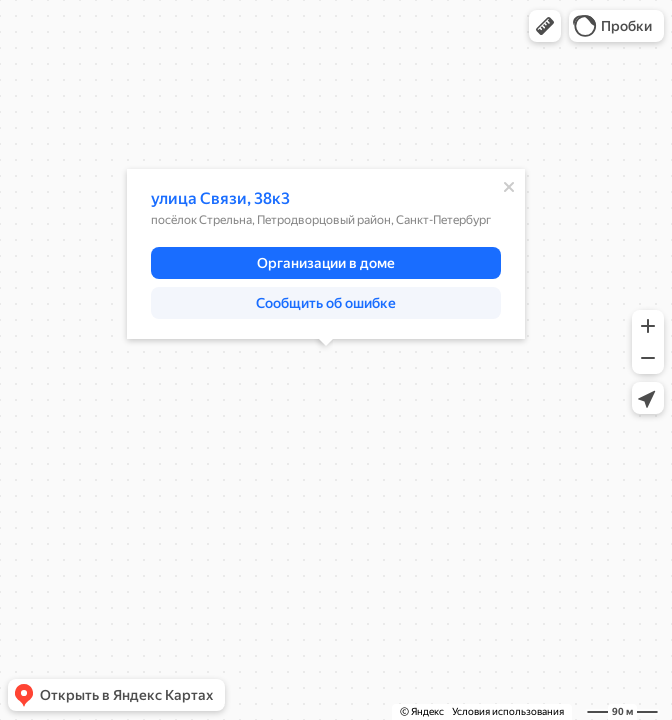  What do you see at coordinates (545, 26) in the screenshot?
I see `[button]` at bounding box center [545, 26].